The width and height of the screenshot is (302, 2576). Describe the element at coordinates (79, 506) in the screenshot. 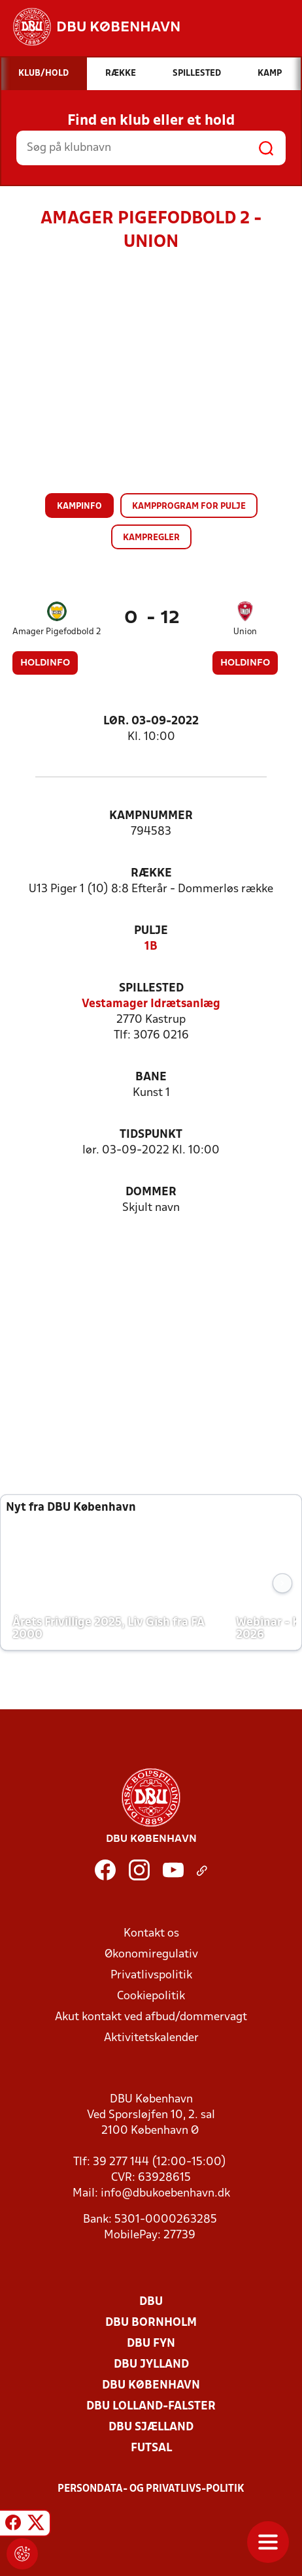

I see `Kampinfo` at that location.